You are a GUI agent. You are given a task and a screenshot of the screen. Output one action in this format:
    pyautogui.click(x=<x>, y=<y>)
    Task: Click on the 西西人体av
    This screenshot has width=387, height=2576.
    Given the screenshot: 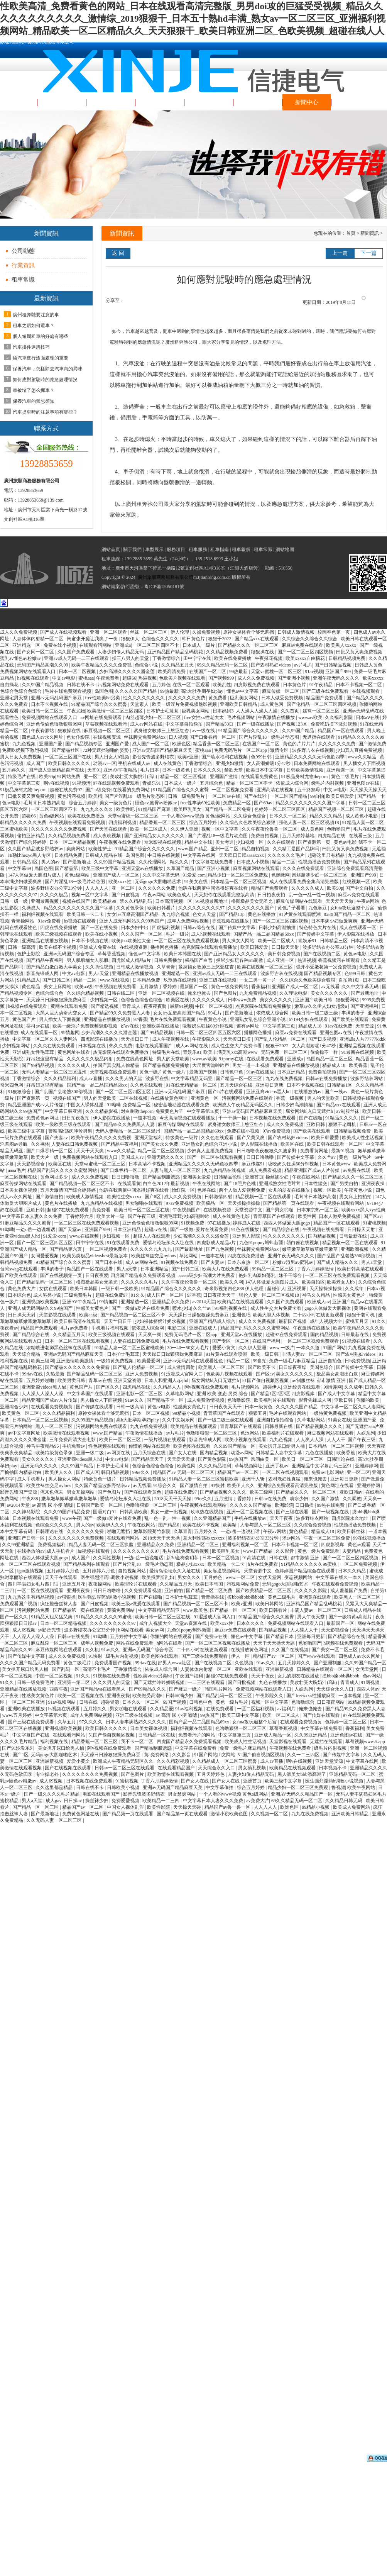 What is the action you would take?
    pyautogui.click(x=368, y=1689)
    